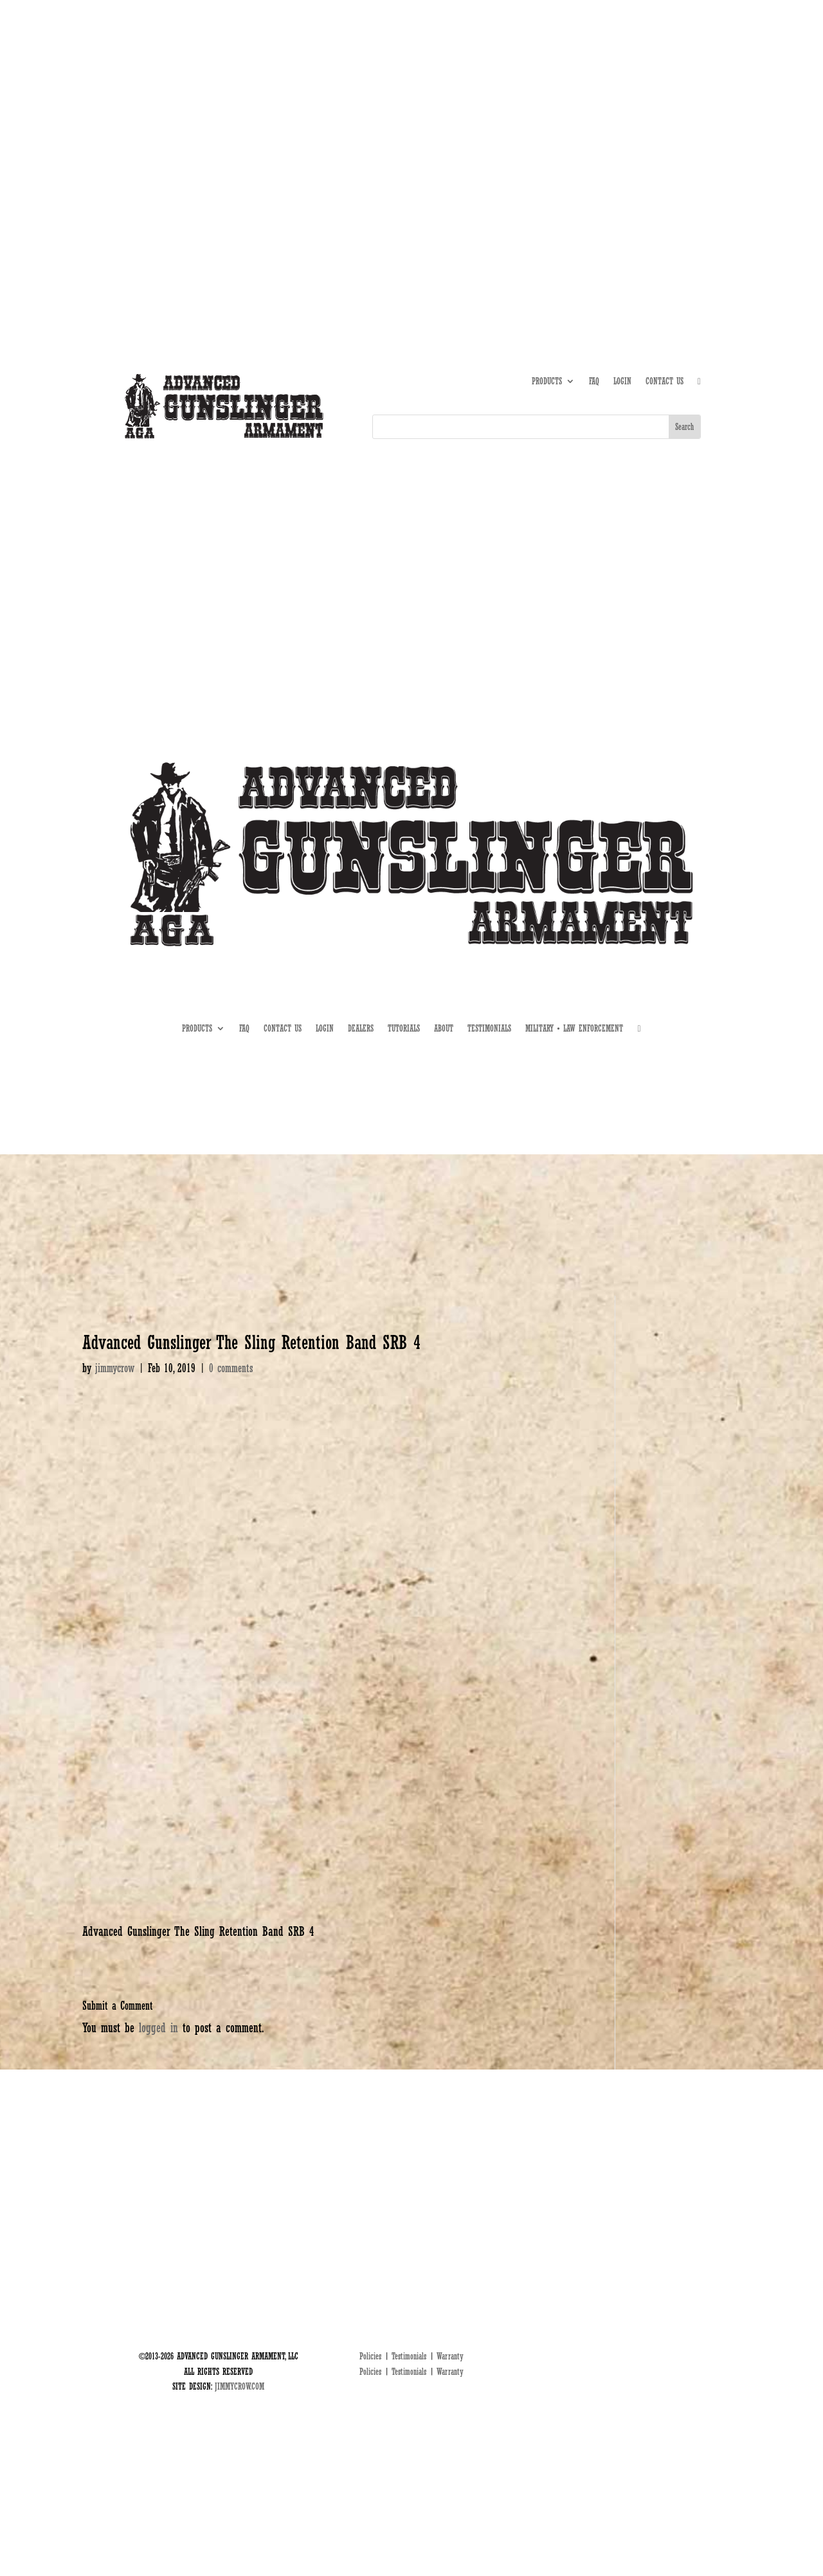 This screenshot has height=2576, width=823. I want to click on JIMMYCROW.COM, so click(239, 2386).